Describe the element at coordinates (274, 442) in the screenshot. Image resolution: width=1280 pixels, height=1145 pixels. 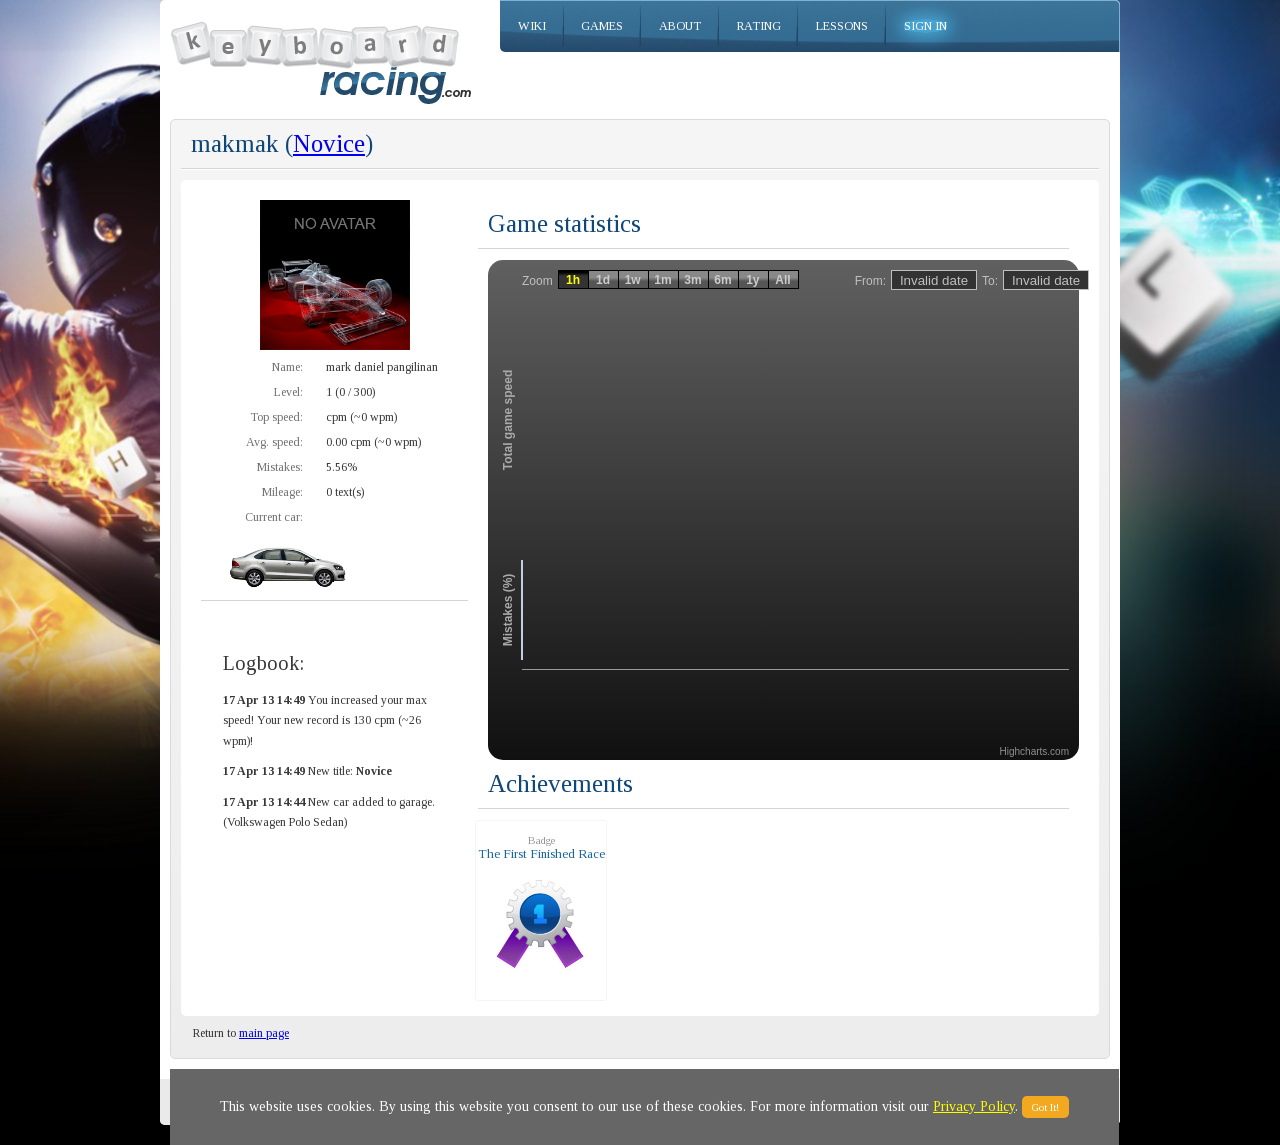
I see `Avg. speed:` at that location.